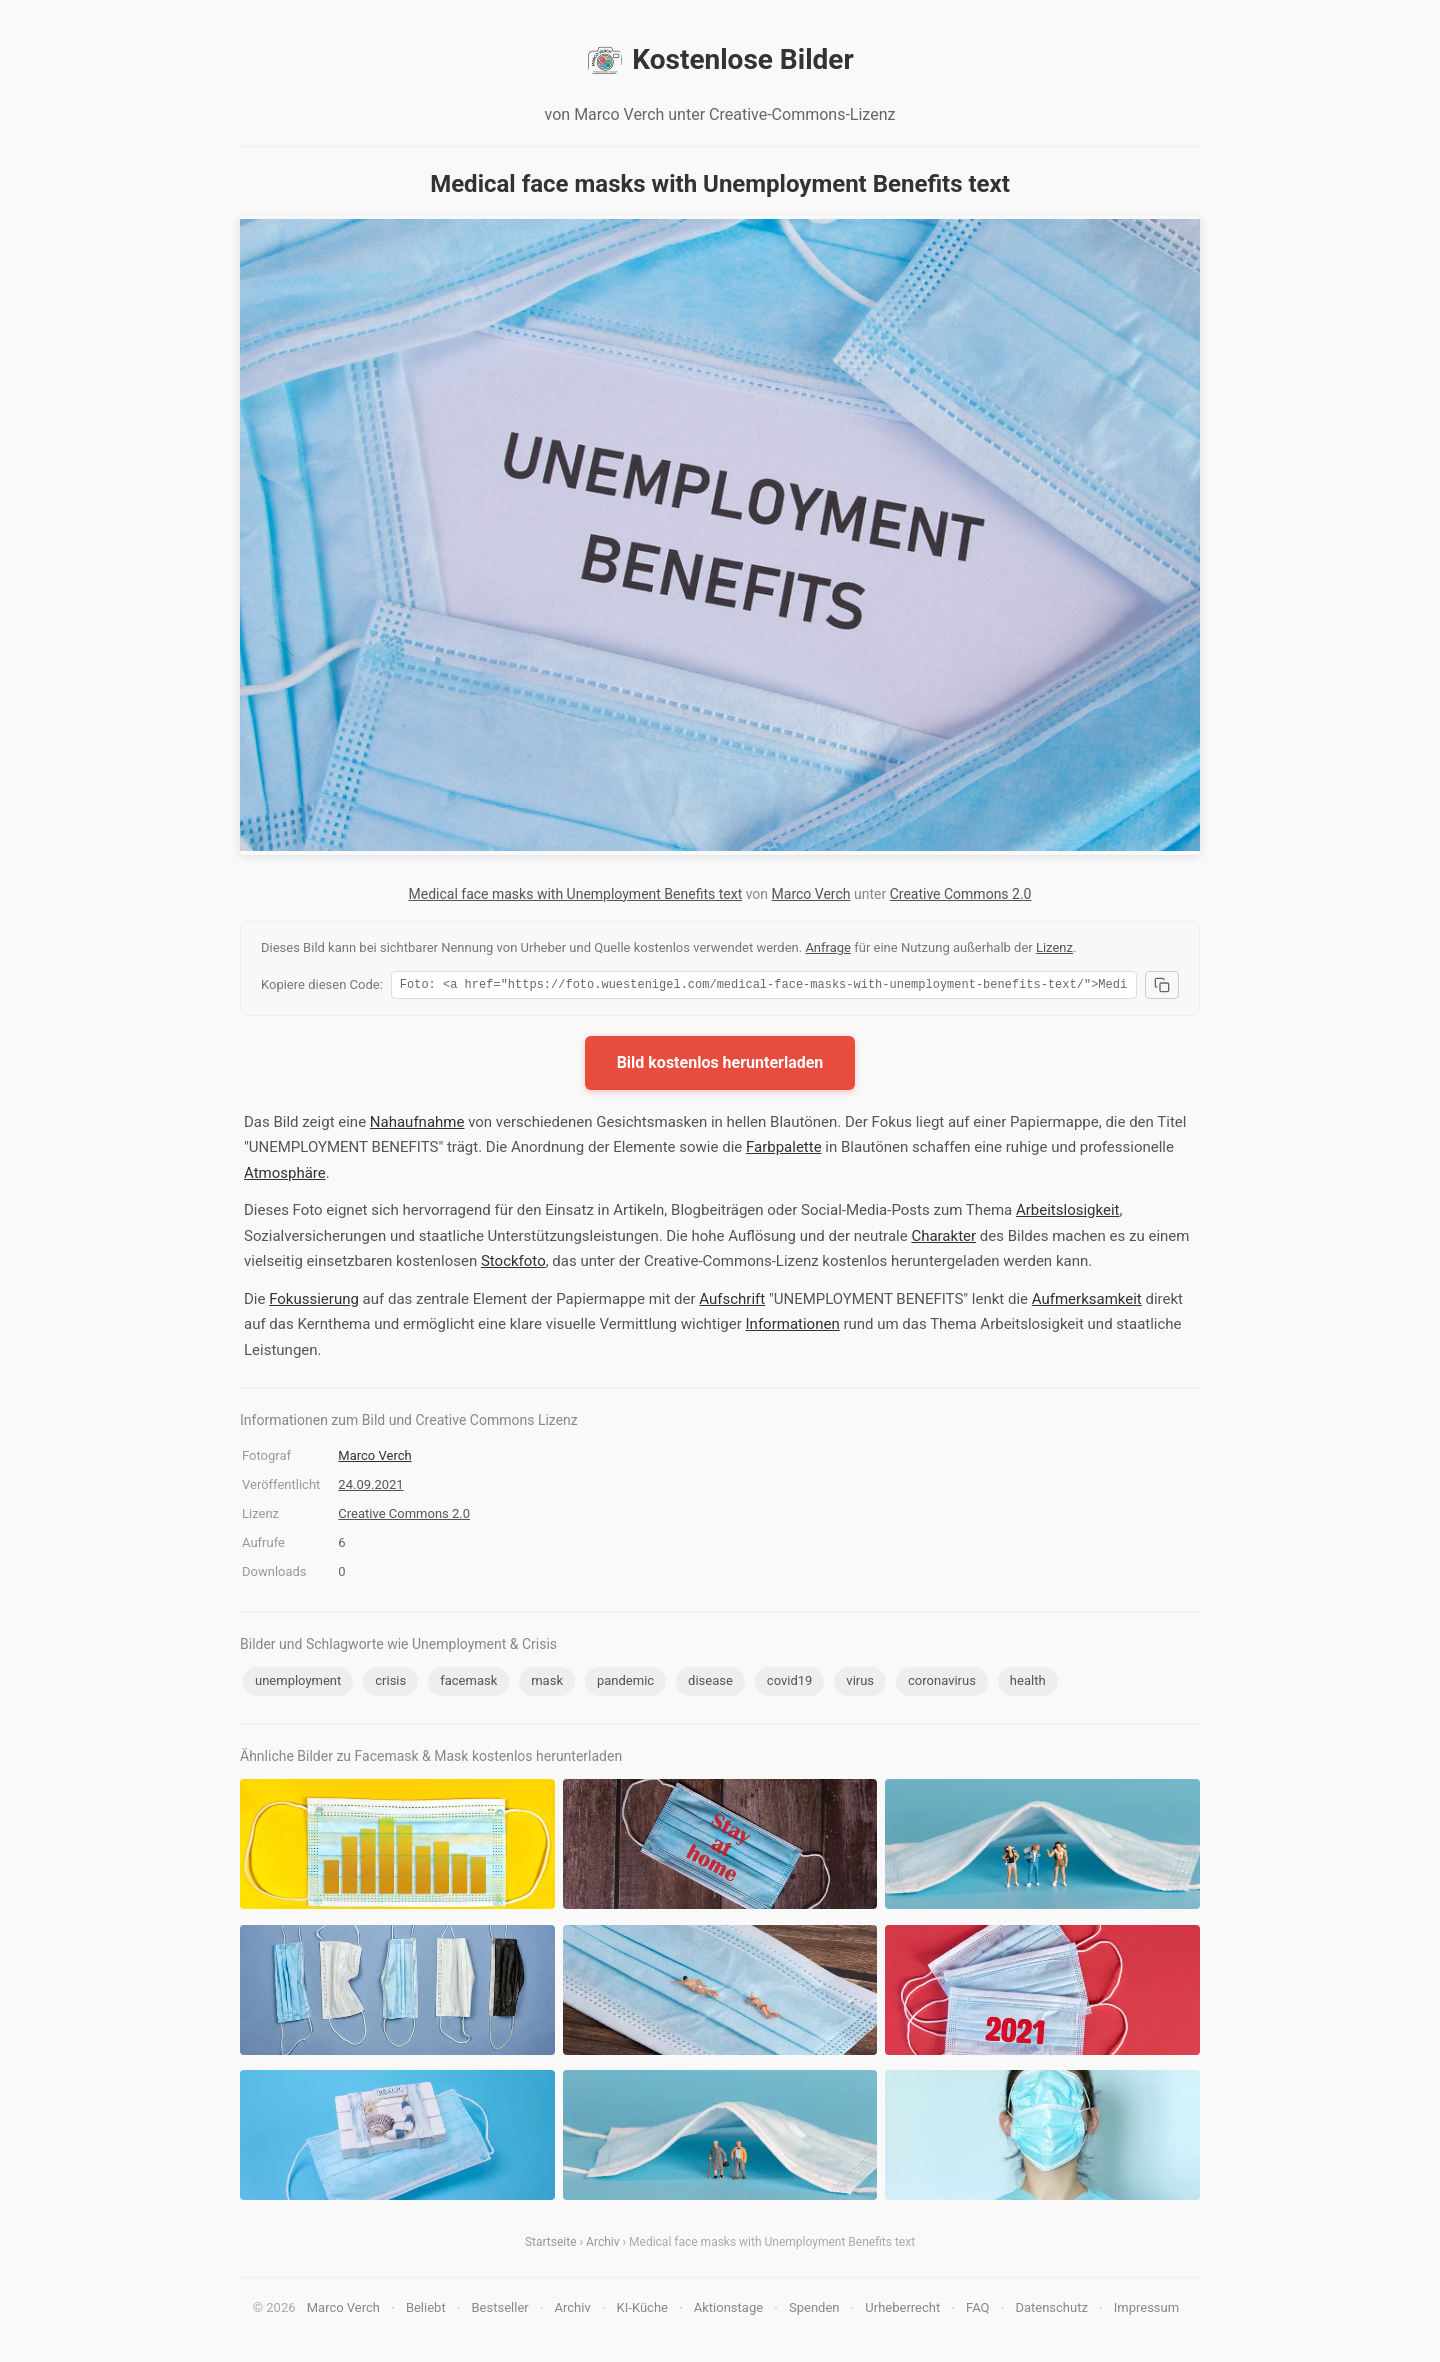 This screenshot has height=2362, width=1440. I want to click on health, so click(1028, 1683).